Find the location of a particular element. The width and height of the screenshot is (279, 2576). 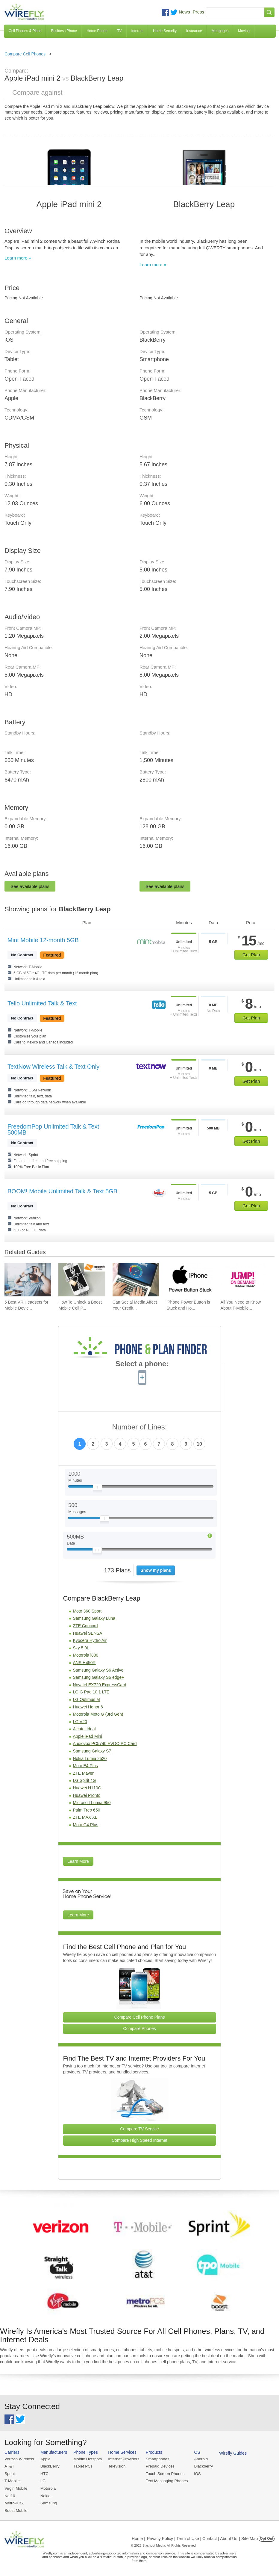

News is located at coordinates (184, 11).